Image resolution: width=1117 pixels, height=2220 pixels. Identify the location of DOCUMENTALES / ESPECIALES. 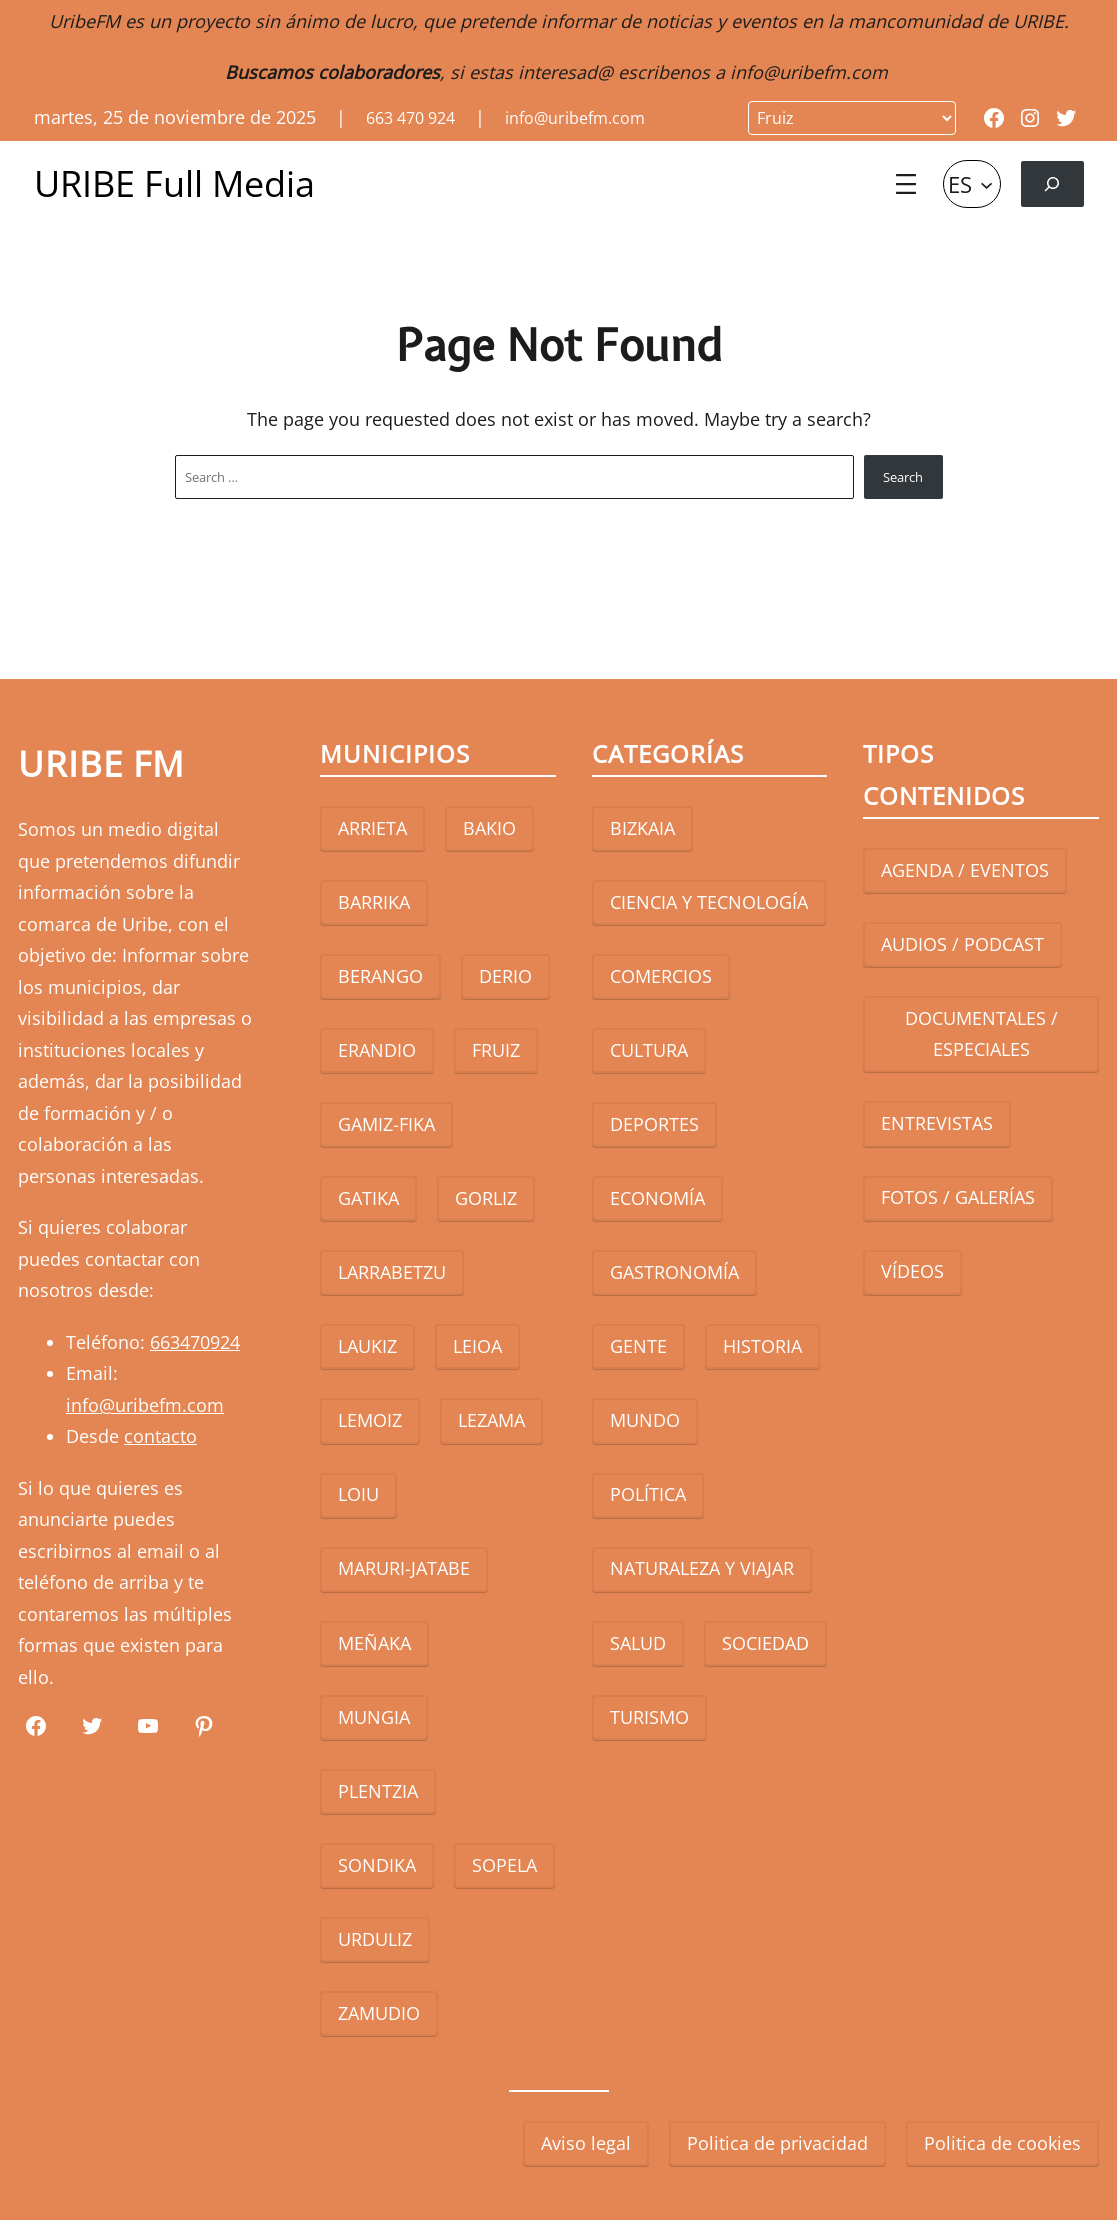
(981, 1034).